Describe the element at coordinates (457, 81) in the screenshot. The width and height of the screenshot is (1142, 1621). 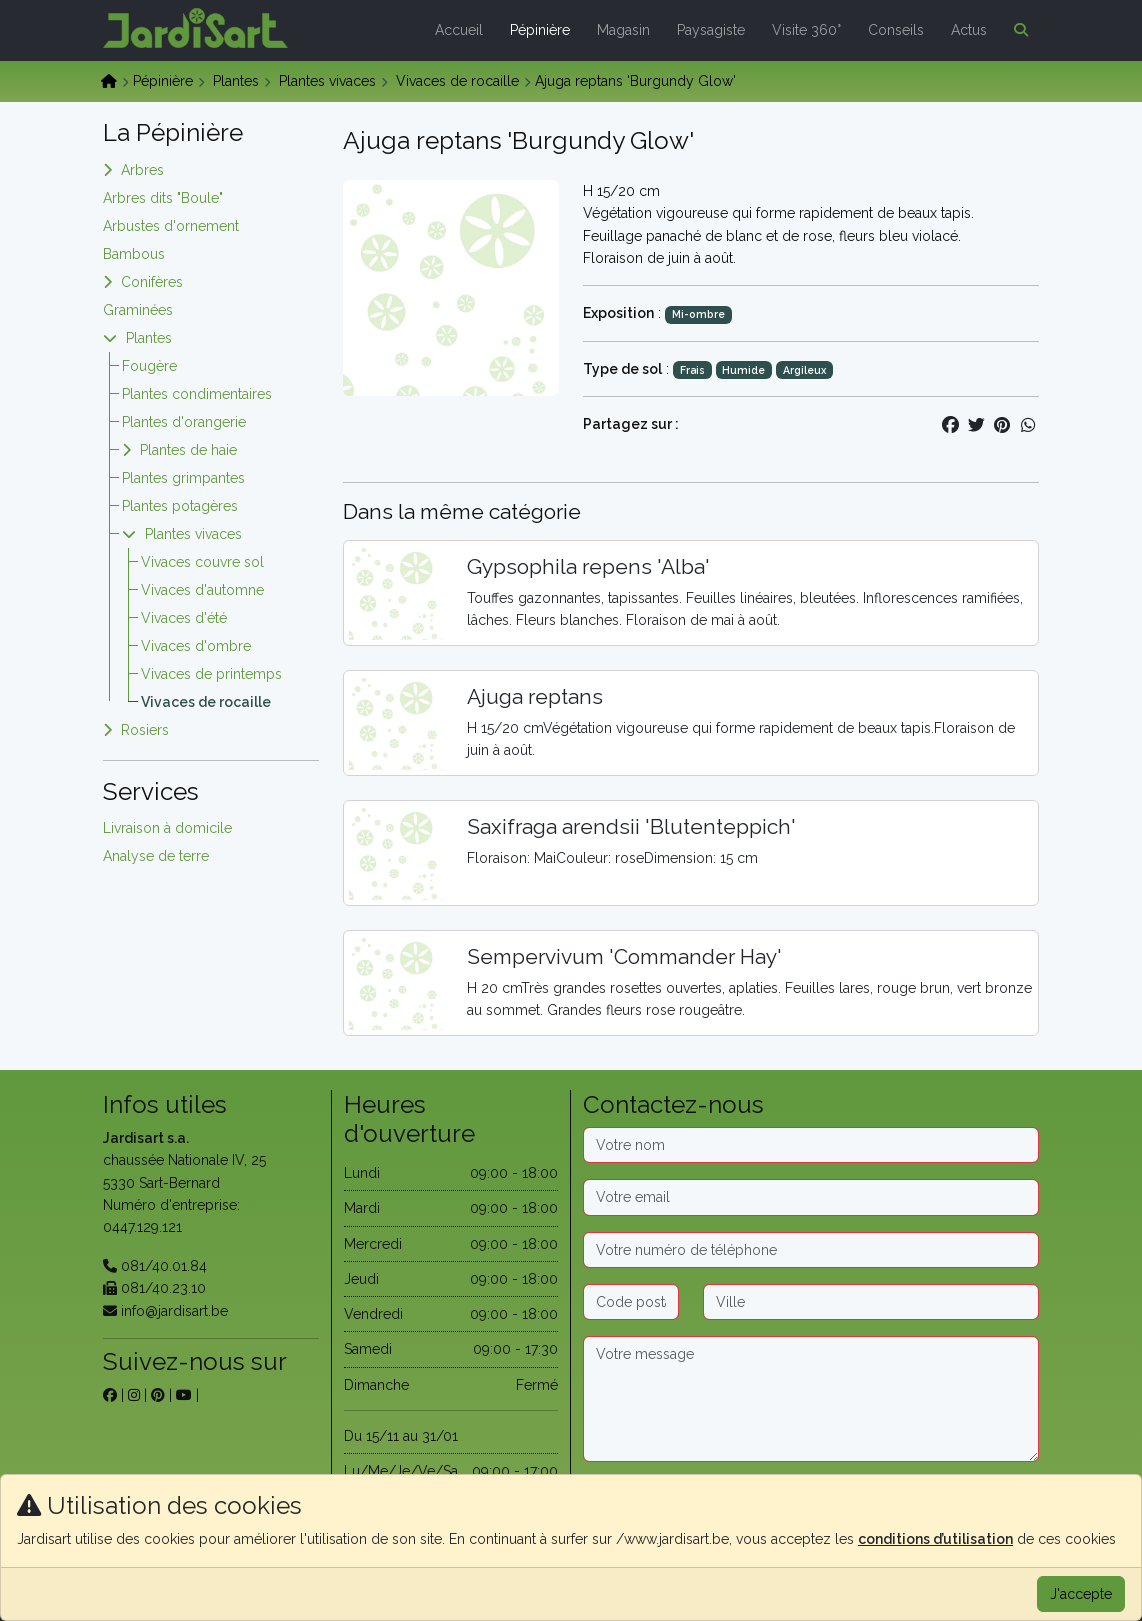
I see `Vivaces de rocaille` at that location.